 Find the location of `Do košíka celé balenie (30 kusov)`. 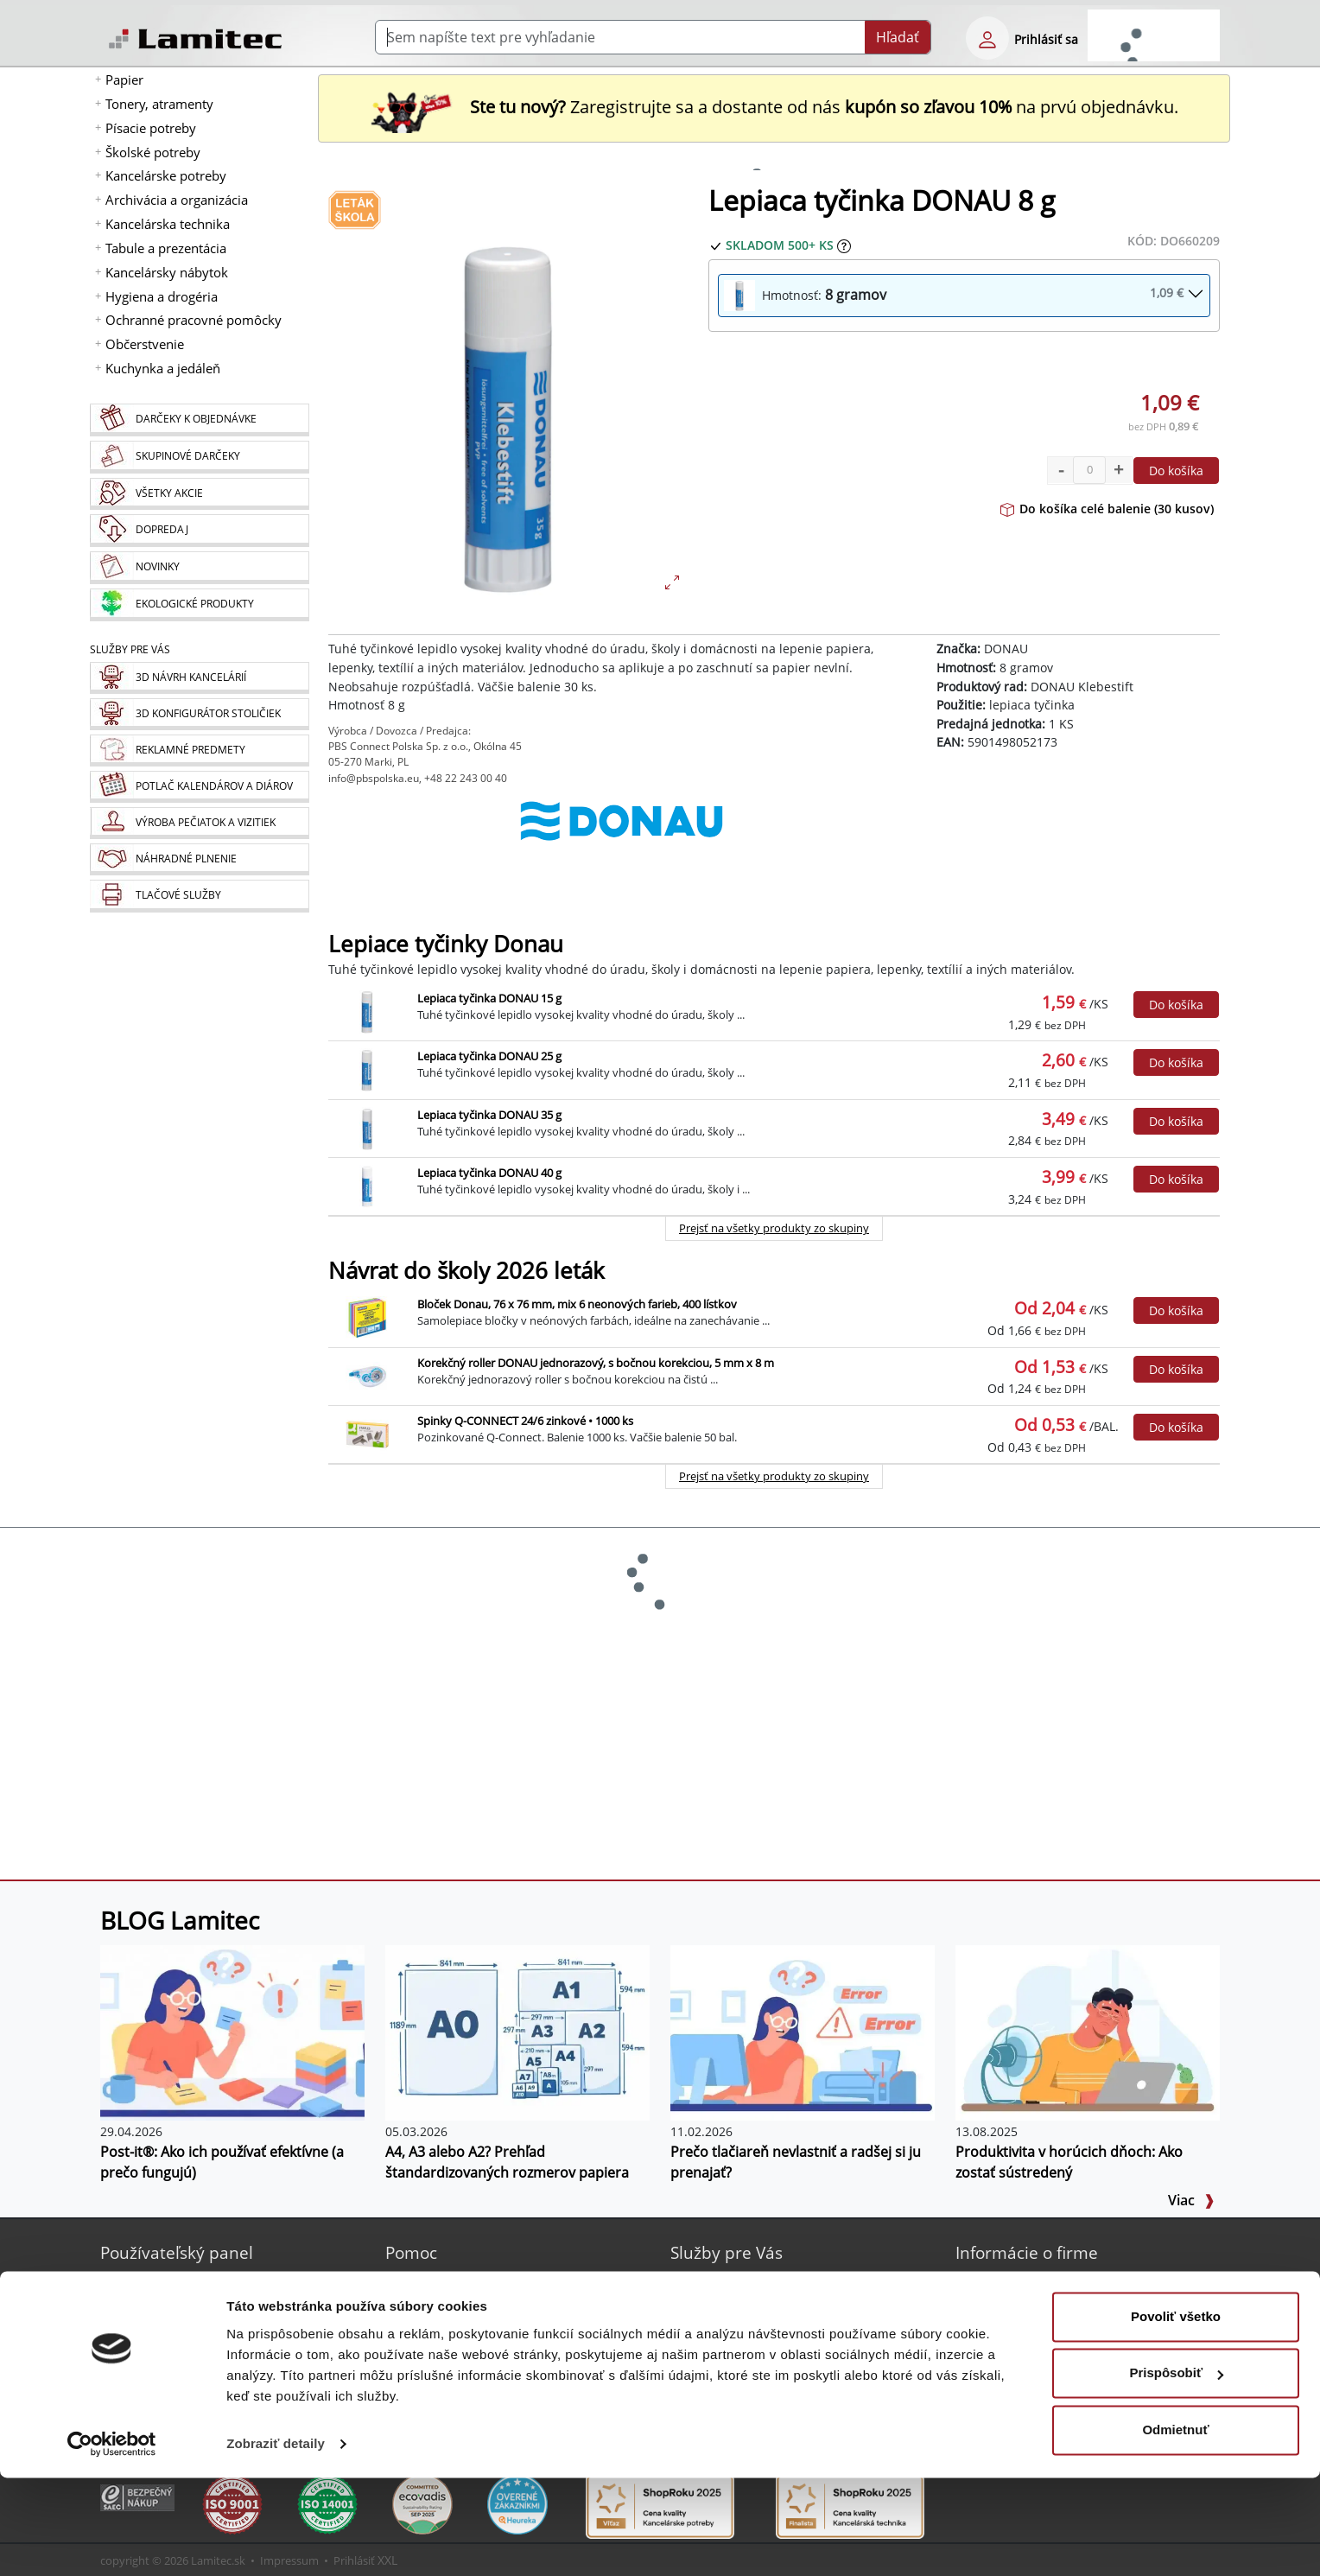

Do košíka celé balenie (30 kusov) is located at coordinates (1107, 508).